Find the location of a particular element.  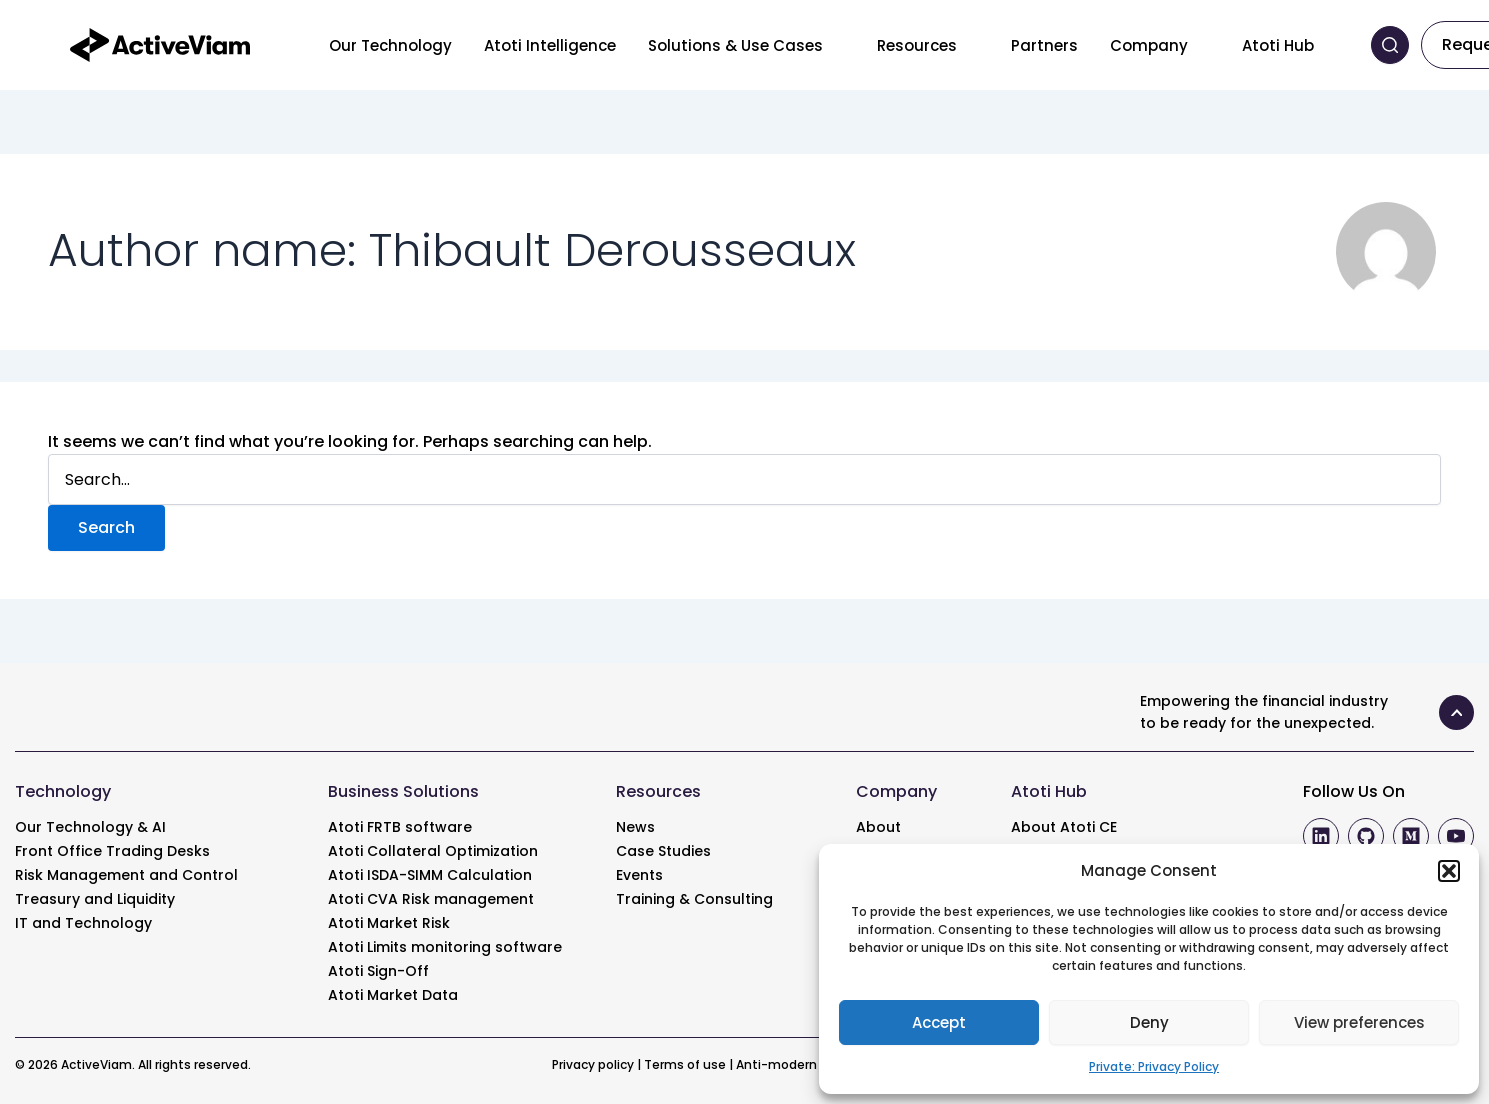

News is located at coordinates (635, 827).